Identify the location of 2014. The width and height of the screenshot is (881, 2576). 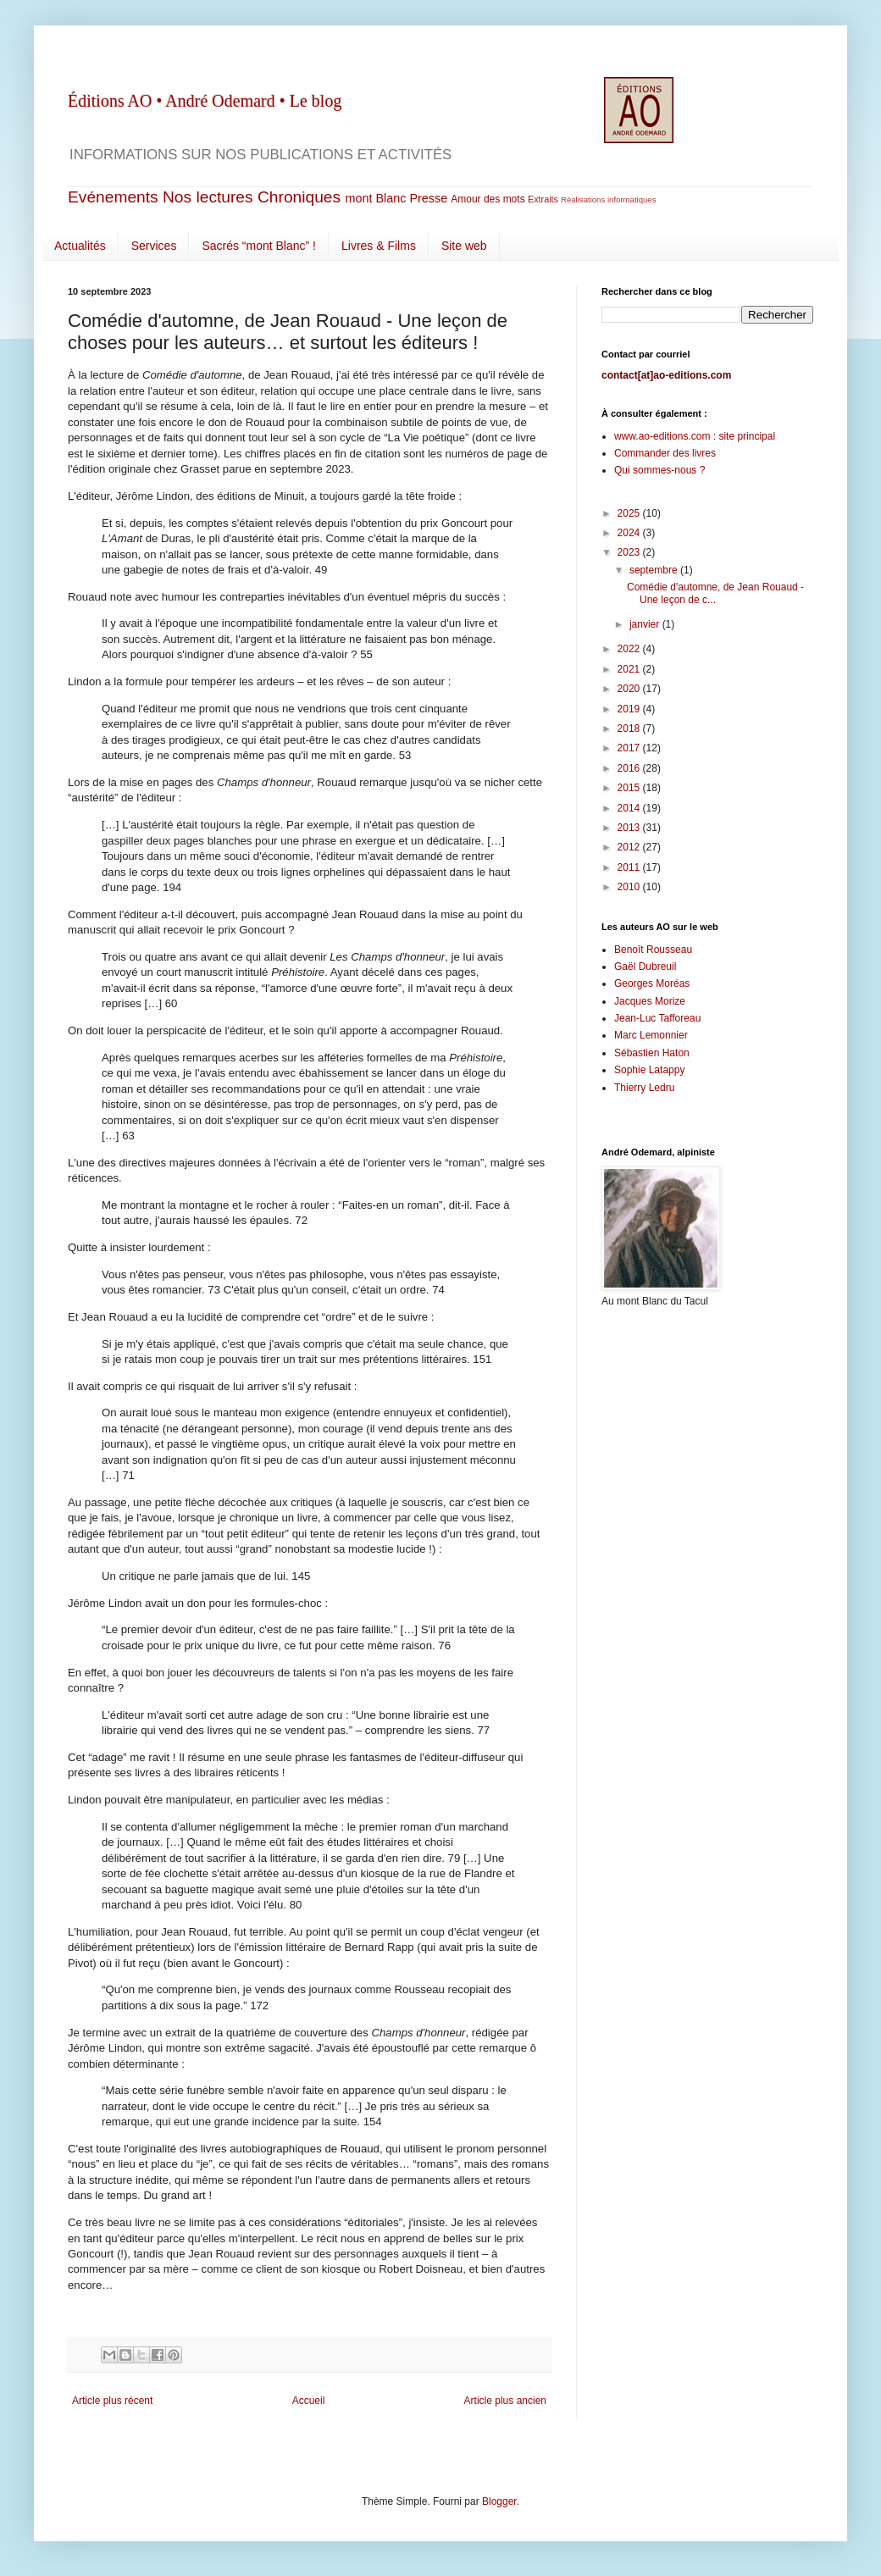
(630, 808).